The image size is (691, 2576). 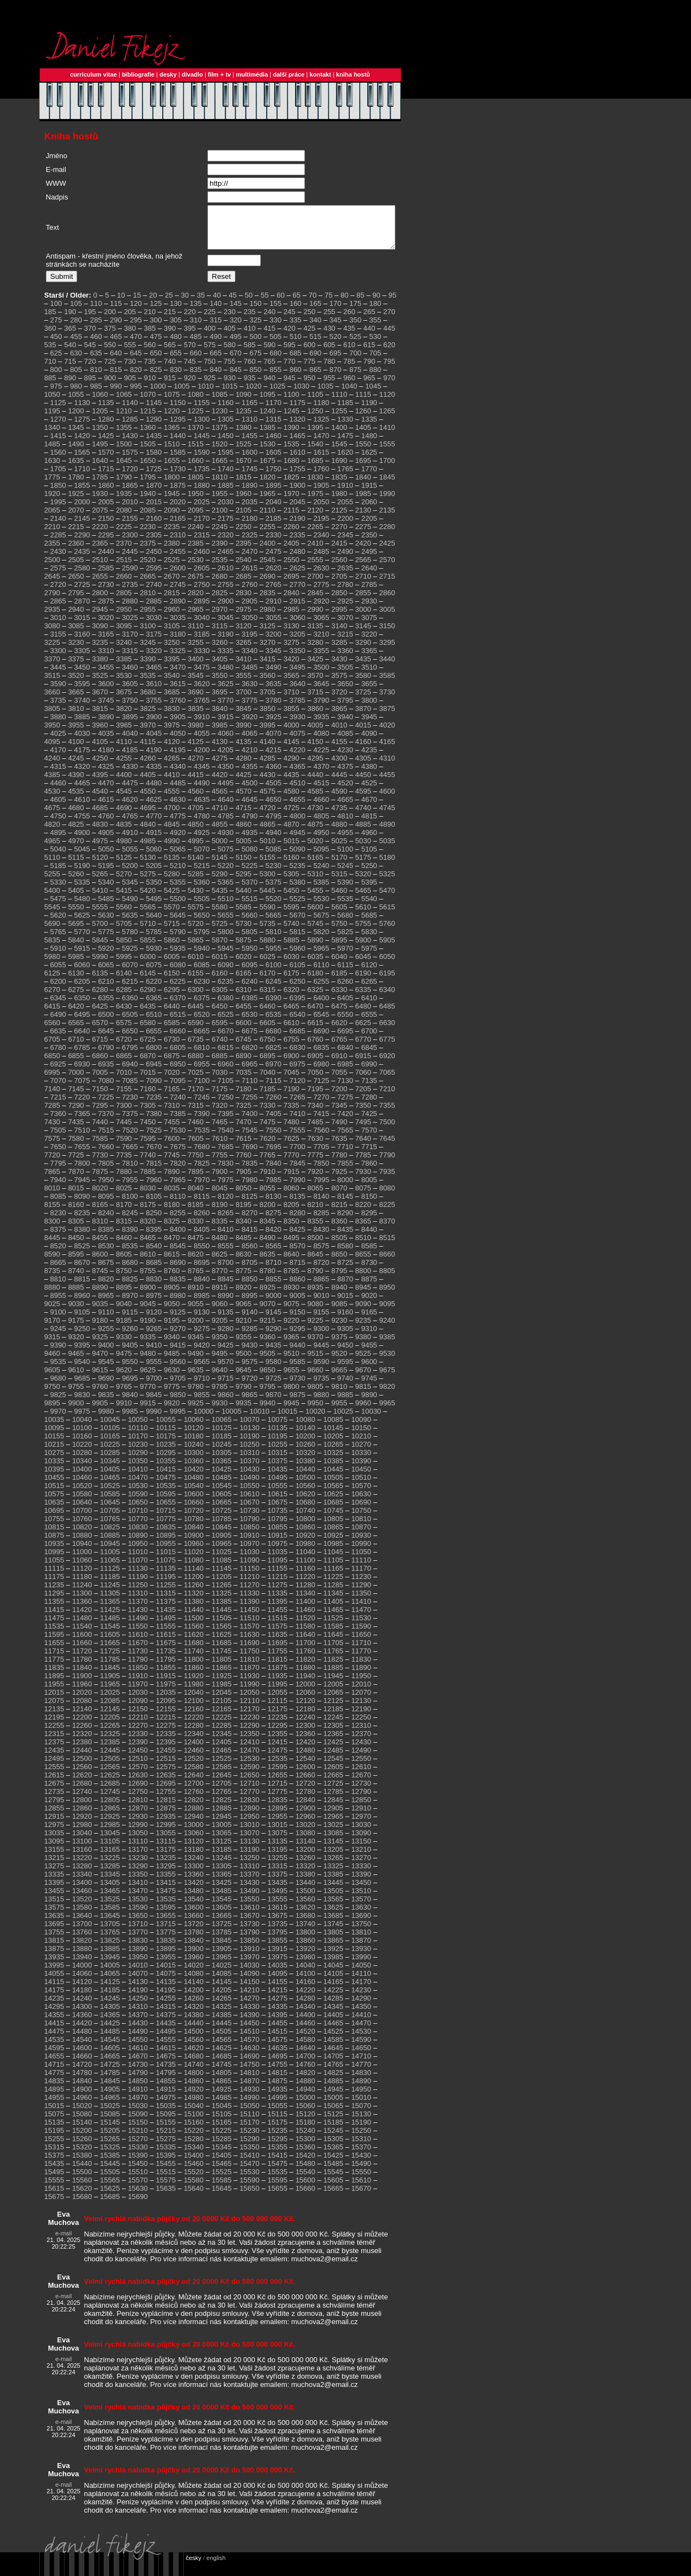 What do you see at coordinates (110, 1502) in the screenshot?
I see `10585` at bounding box center [110, 1502].